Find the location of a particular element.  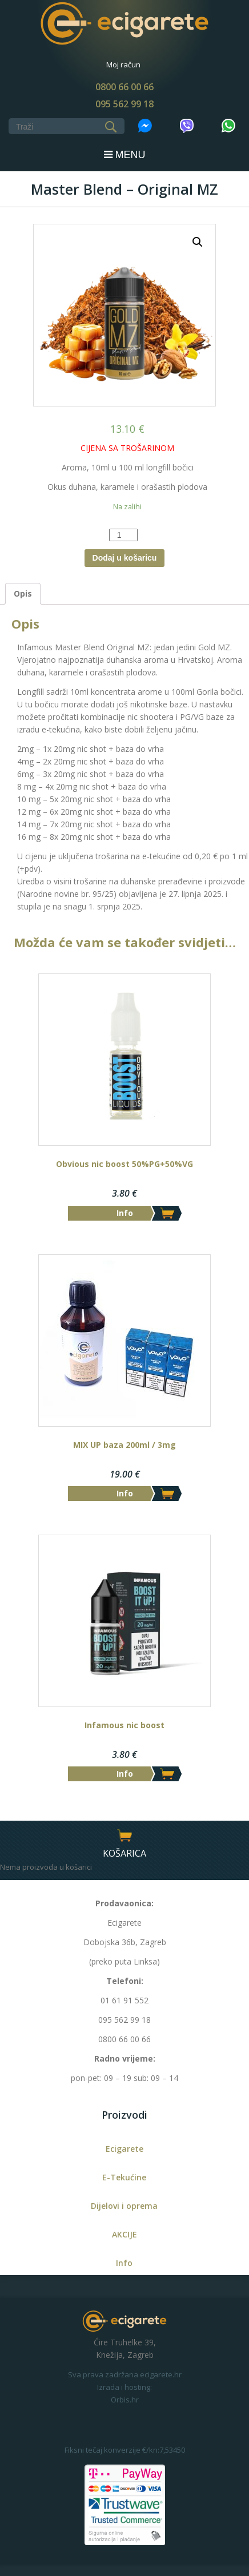

MENU is located at coordinates (125, 154).